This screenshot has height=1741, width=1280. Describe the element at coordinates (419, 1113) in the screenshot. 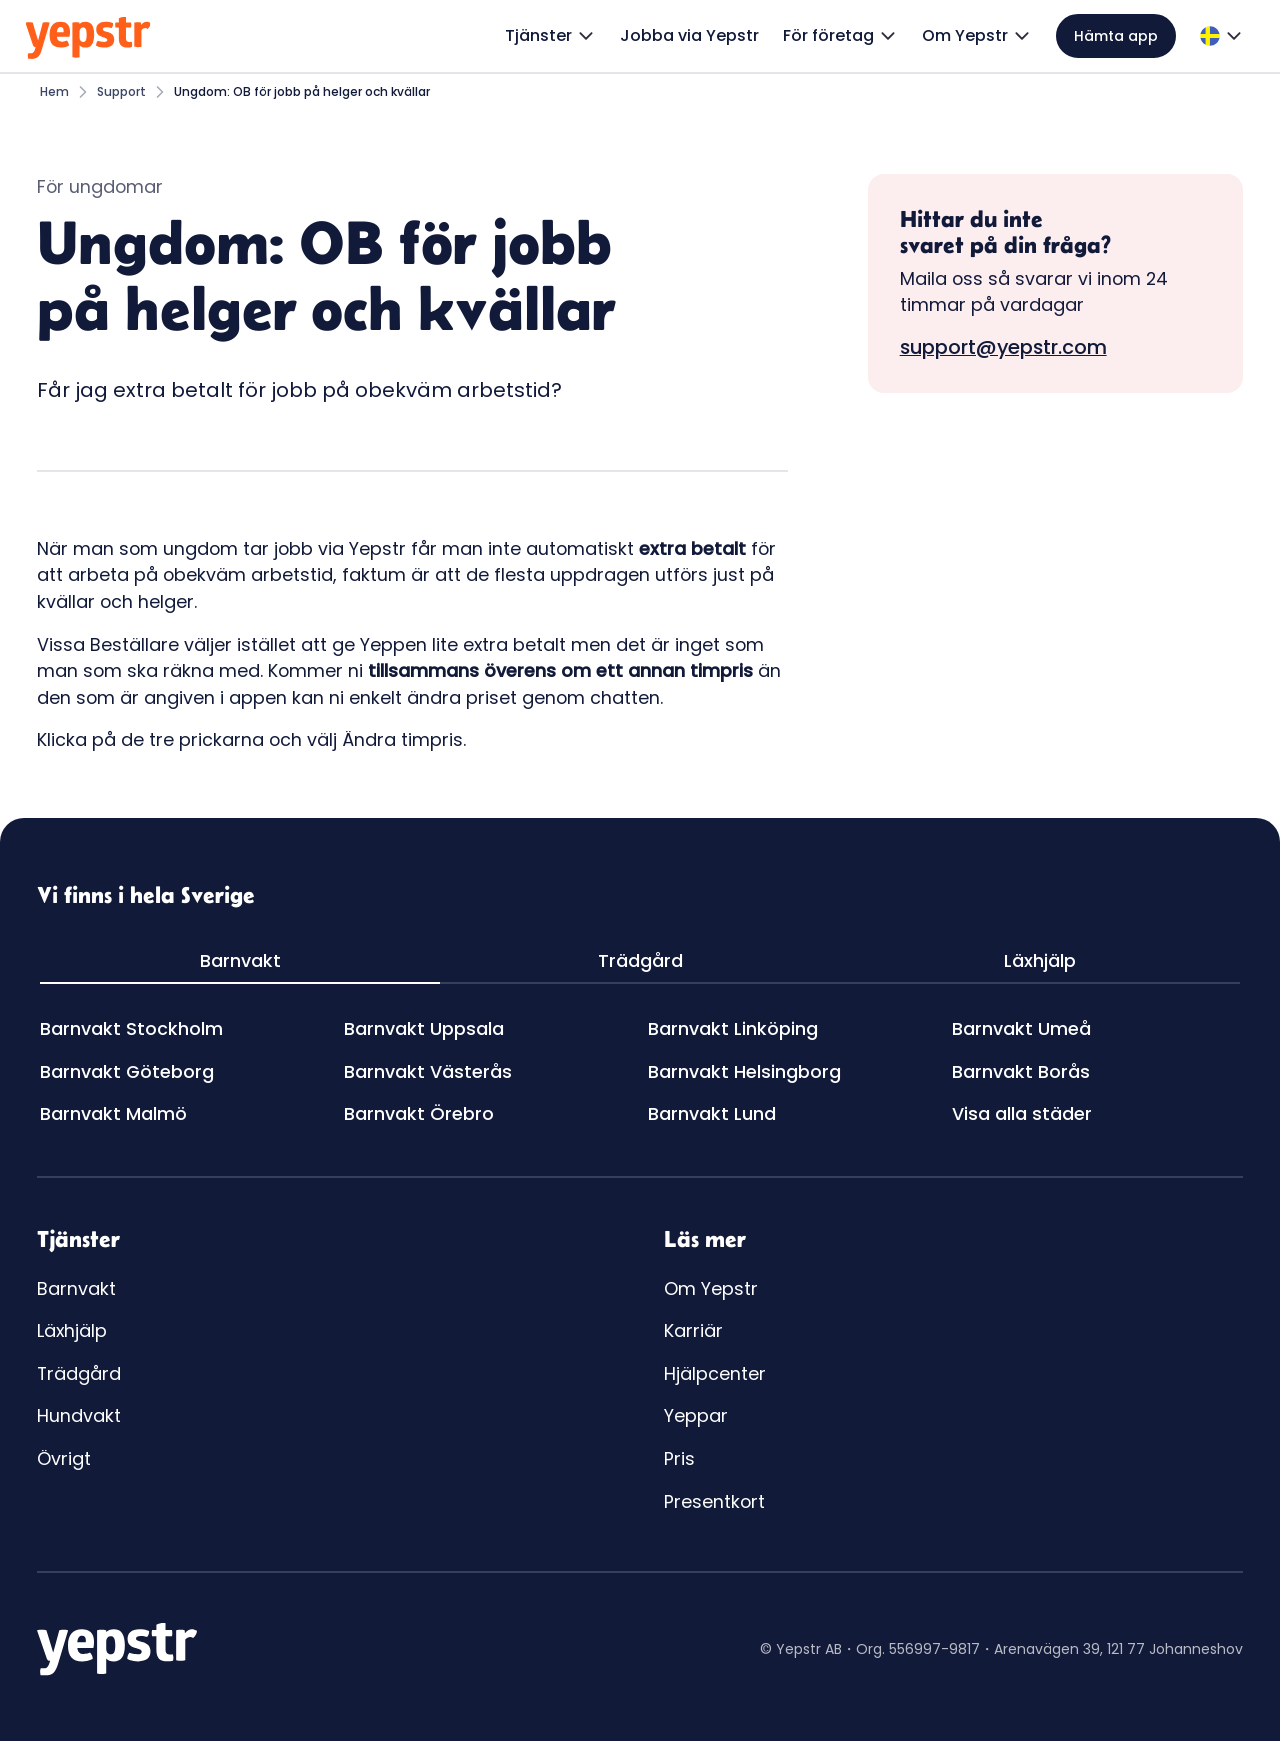

I see `Barnvakt Örebro` at that location.